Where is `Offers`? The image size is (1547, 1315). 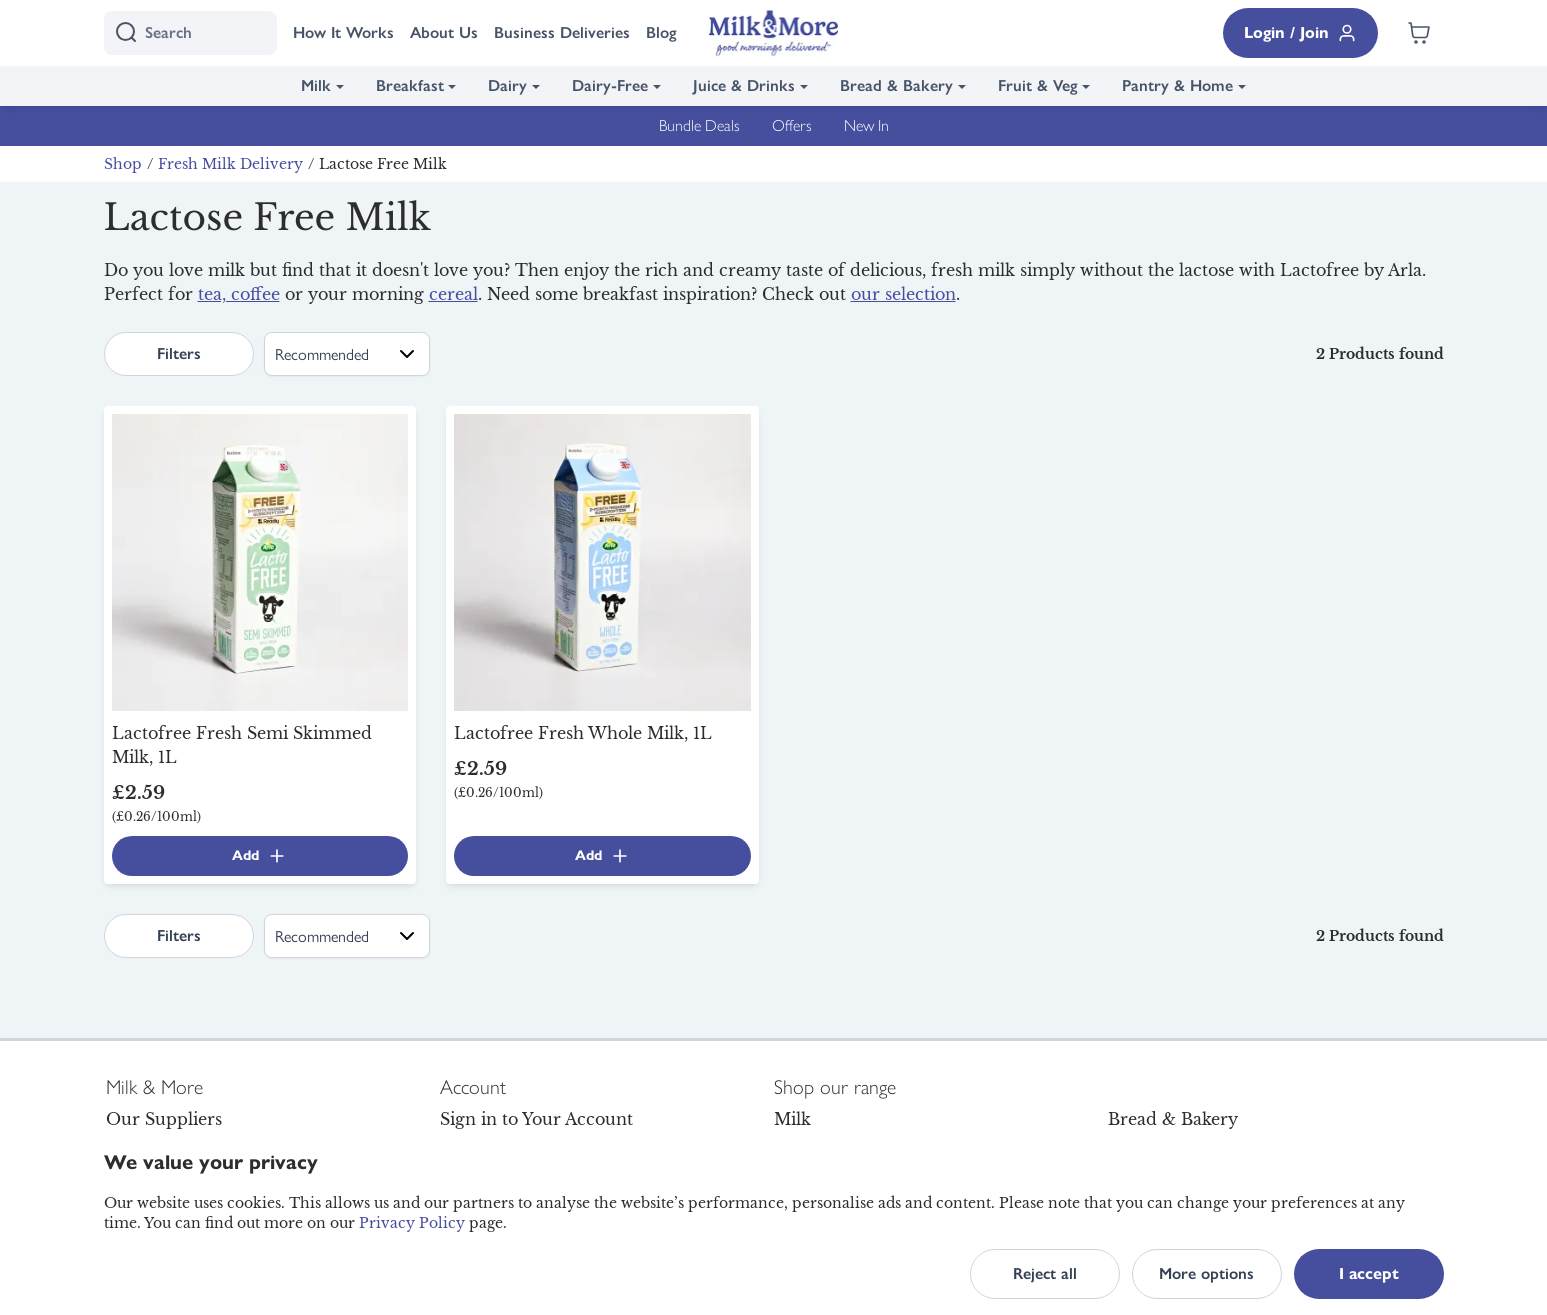 Offers is located at coordinates (792, 125).